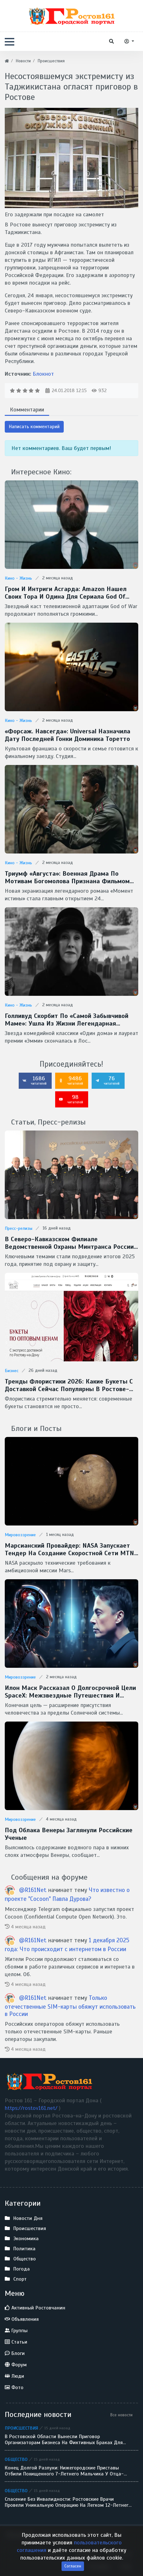  I want to click on Только отечественные SIM-карты обяжут использовать в России, so click(70, 2006).